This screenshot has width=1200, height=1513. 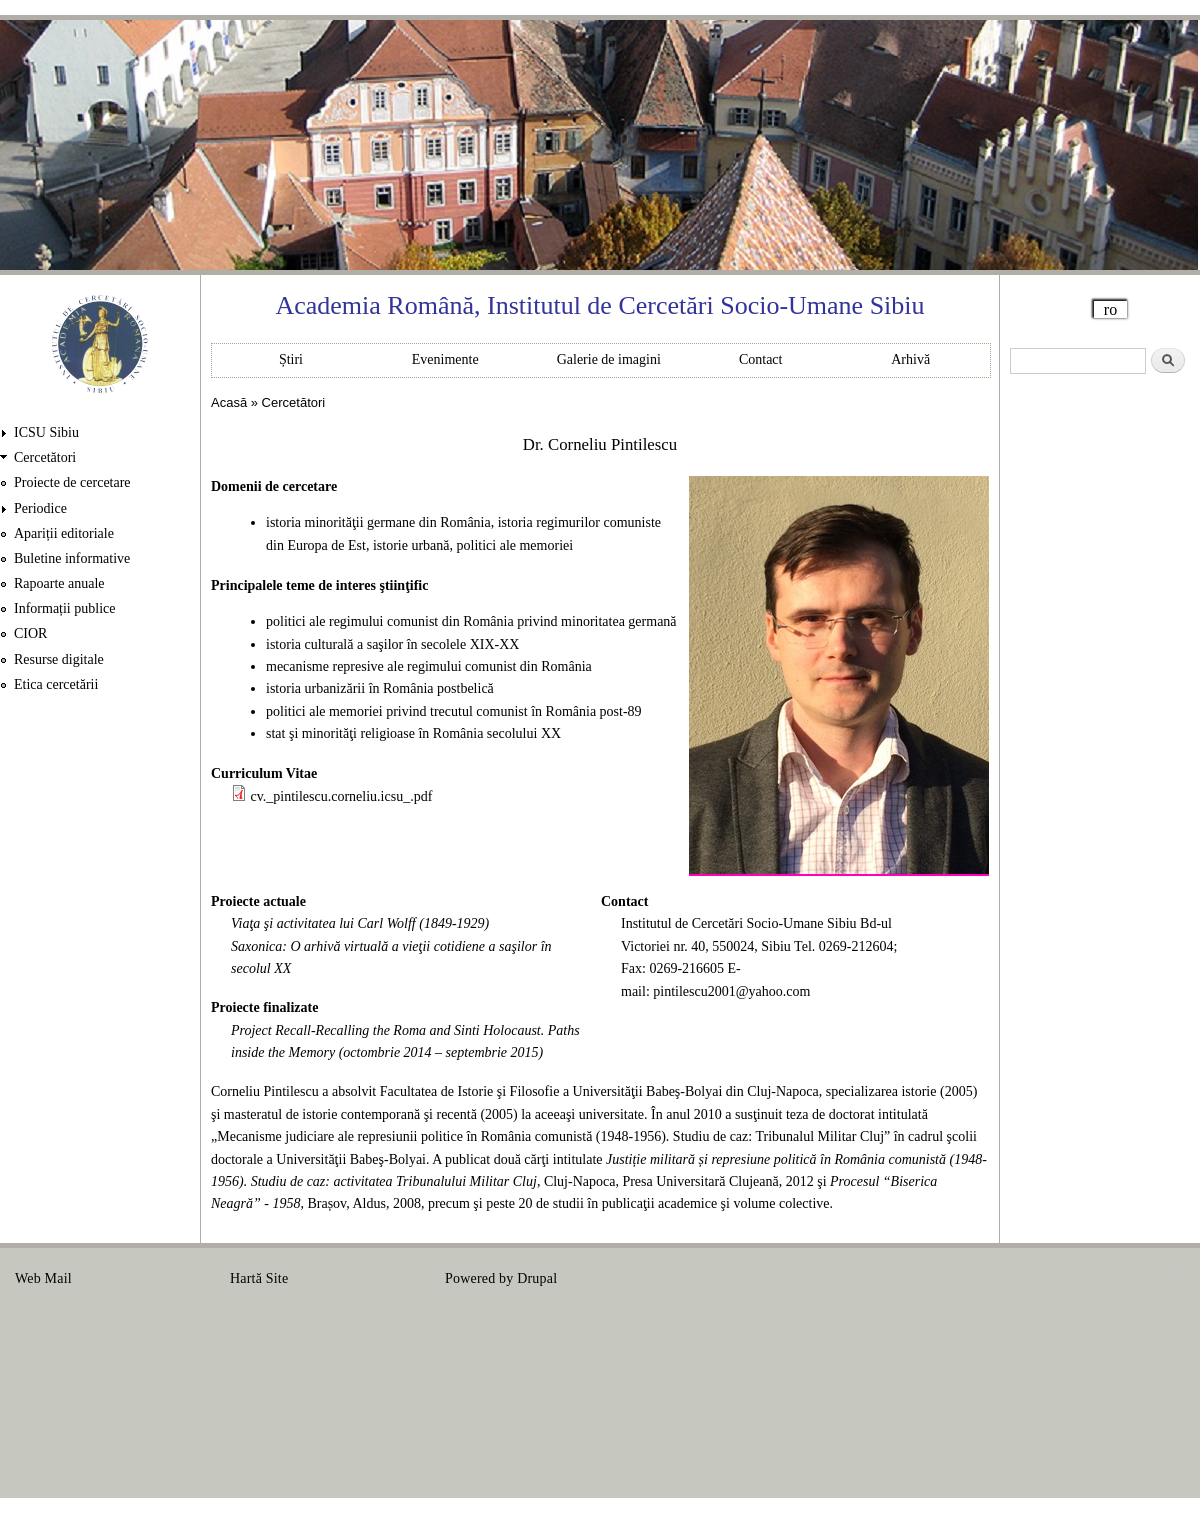 What do you see at coordinates (609, 359) in the screenshot?
I see `Galerie de imagini` at bounding box center [609, 359].